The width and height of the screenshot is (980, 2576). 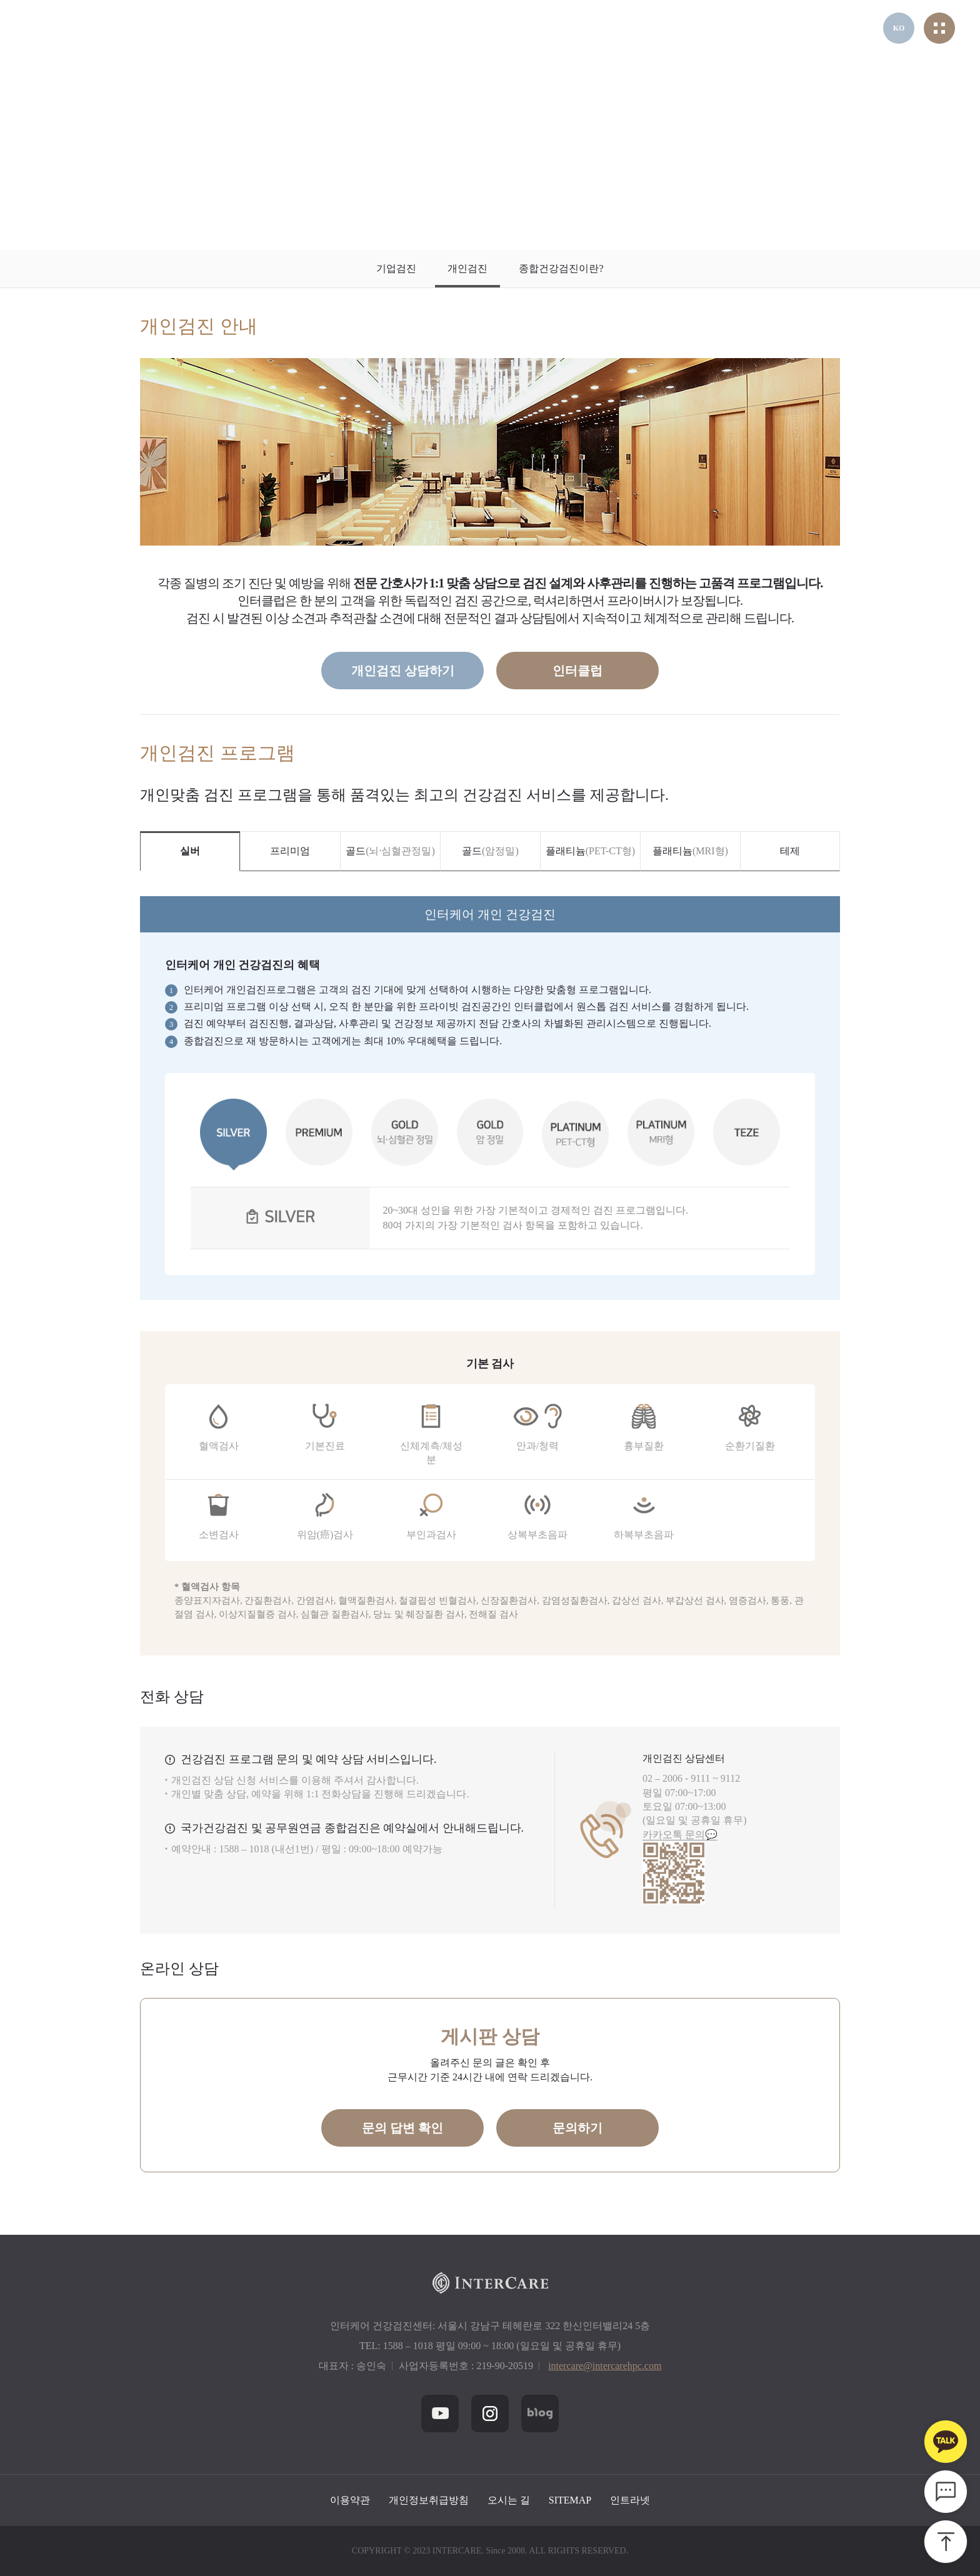 What do you see at coordinates (190, 851) in the screenshot?
I see `실버` at bounding box center [190, 851].